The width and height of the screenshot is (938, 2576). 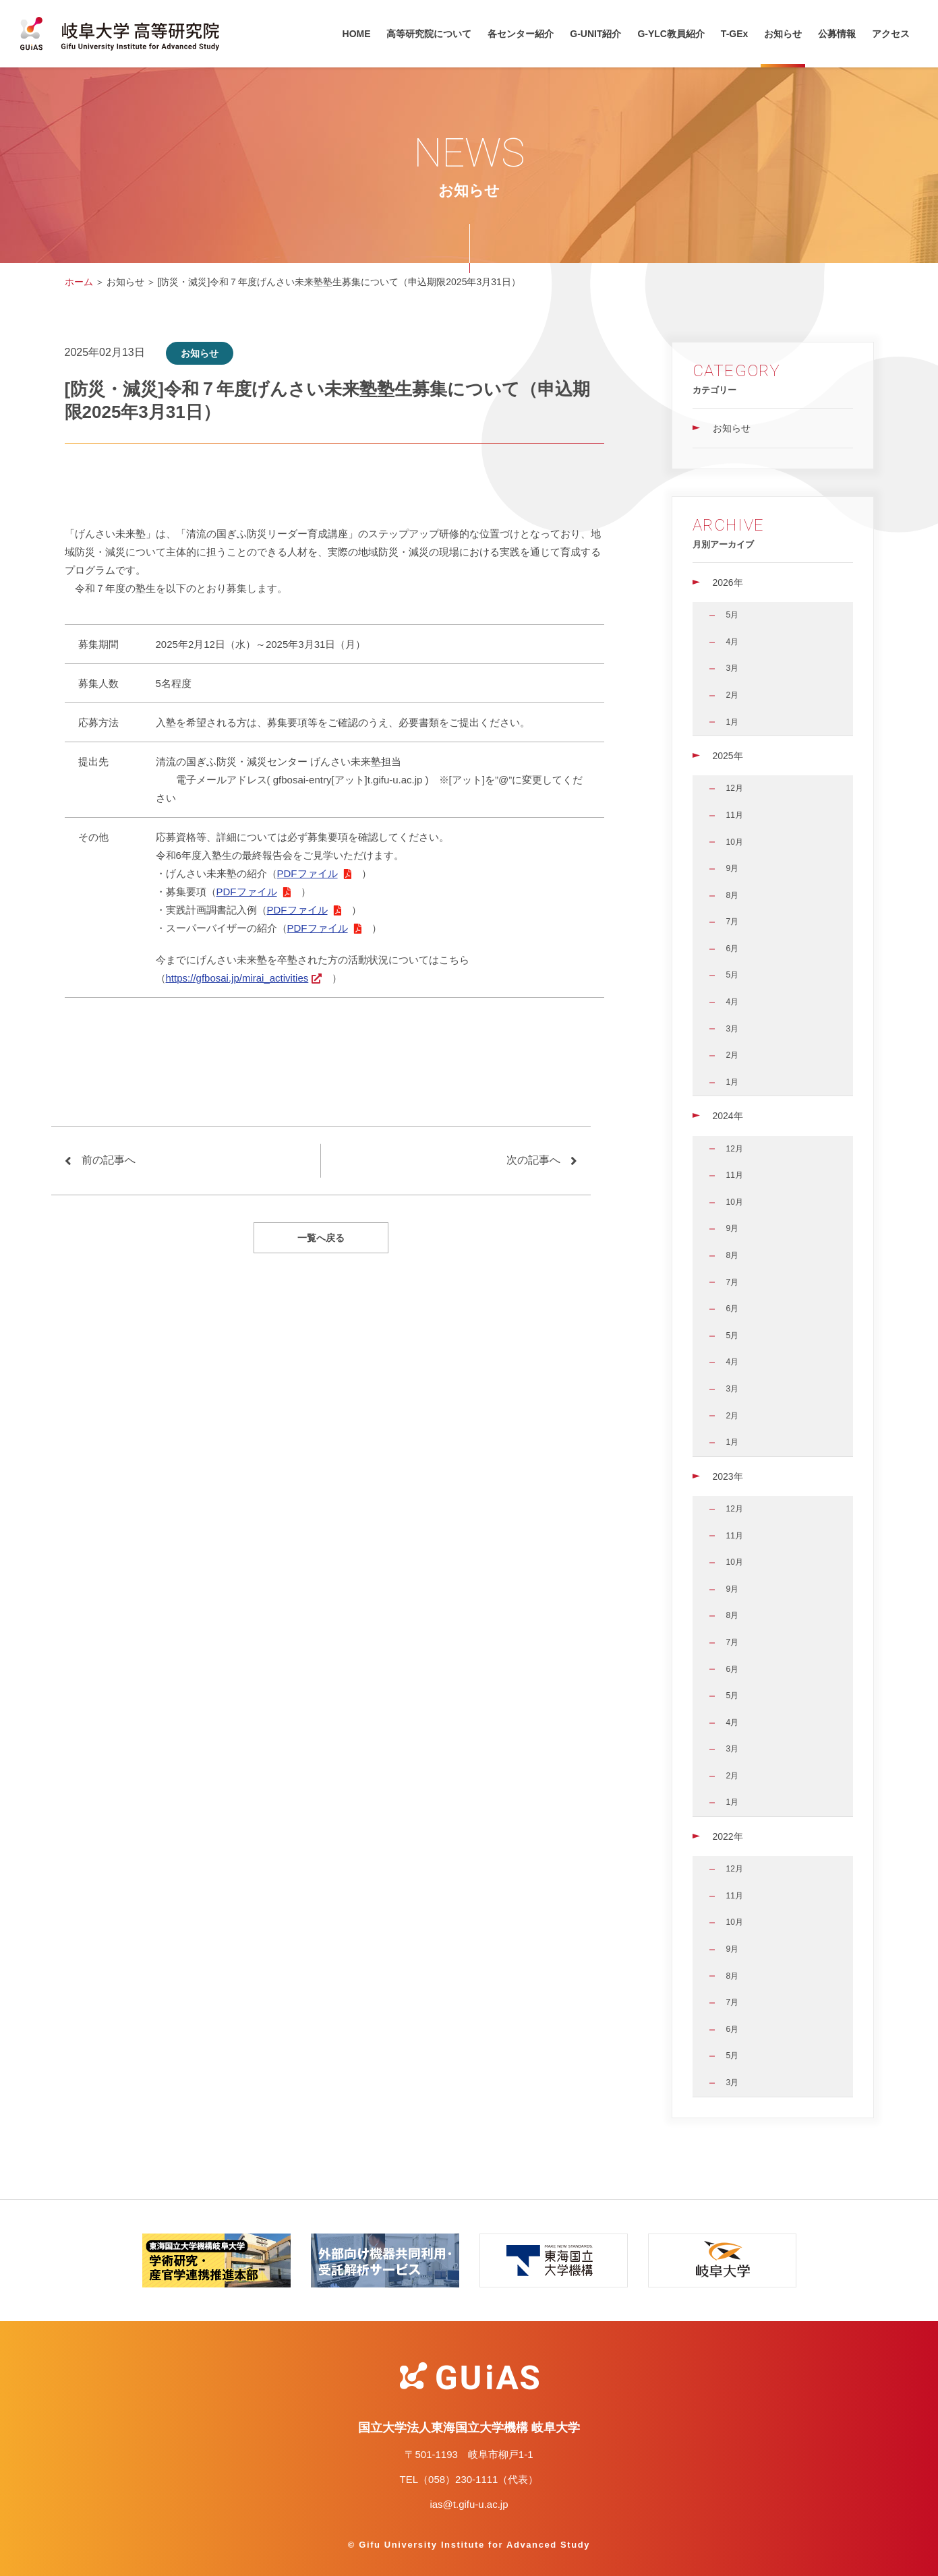 What do you see at coordinates (891, 33) in the screenshot?
I see `アクセス` at bounding box center [891, 33].